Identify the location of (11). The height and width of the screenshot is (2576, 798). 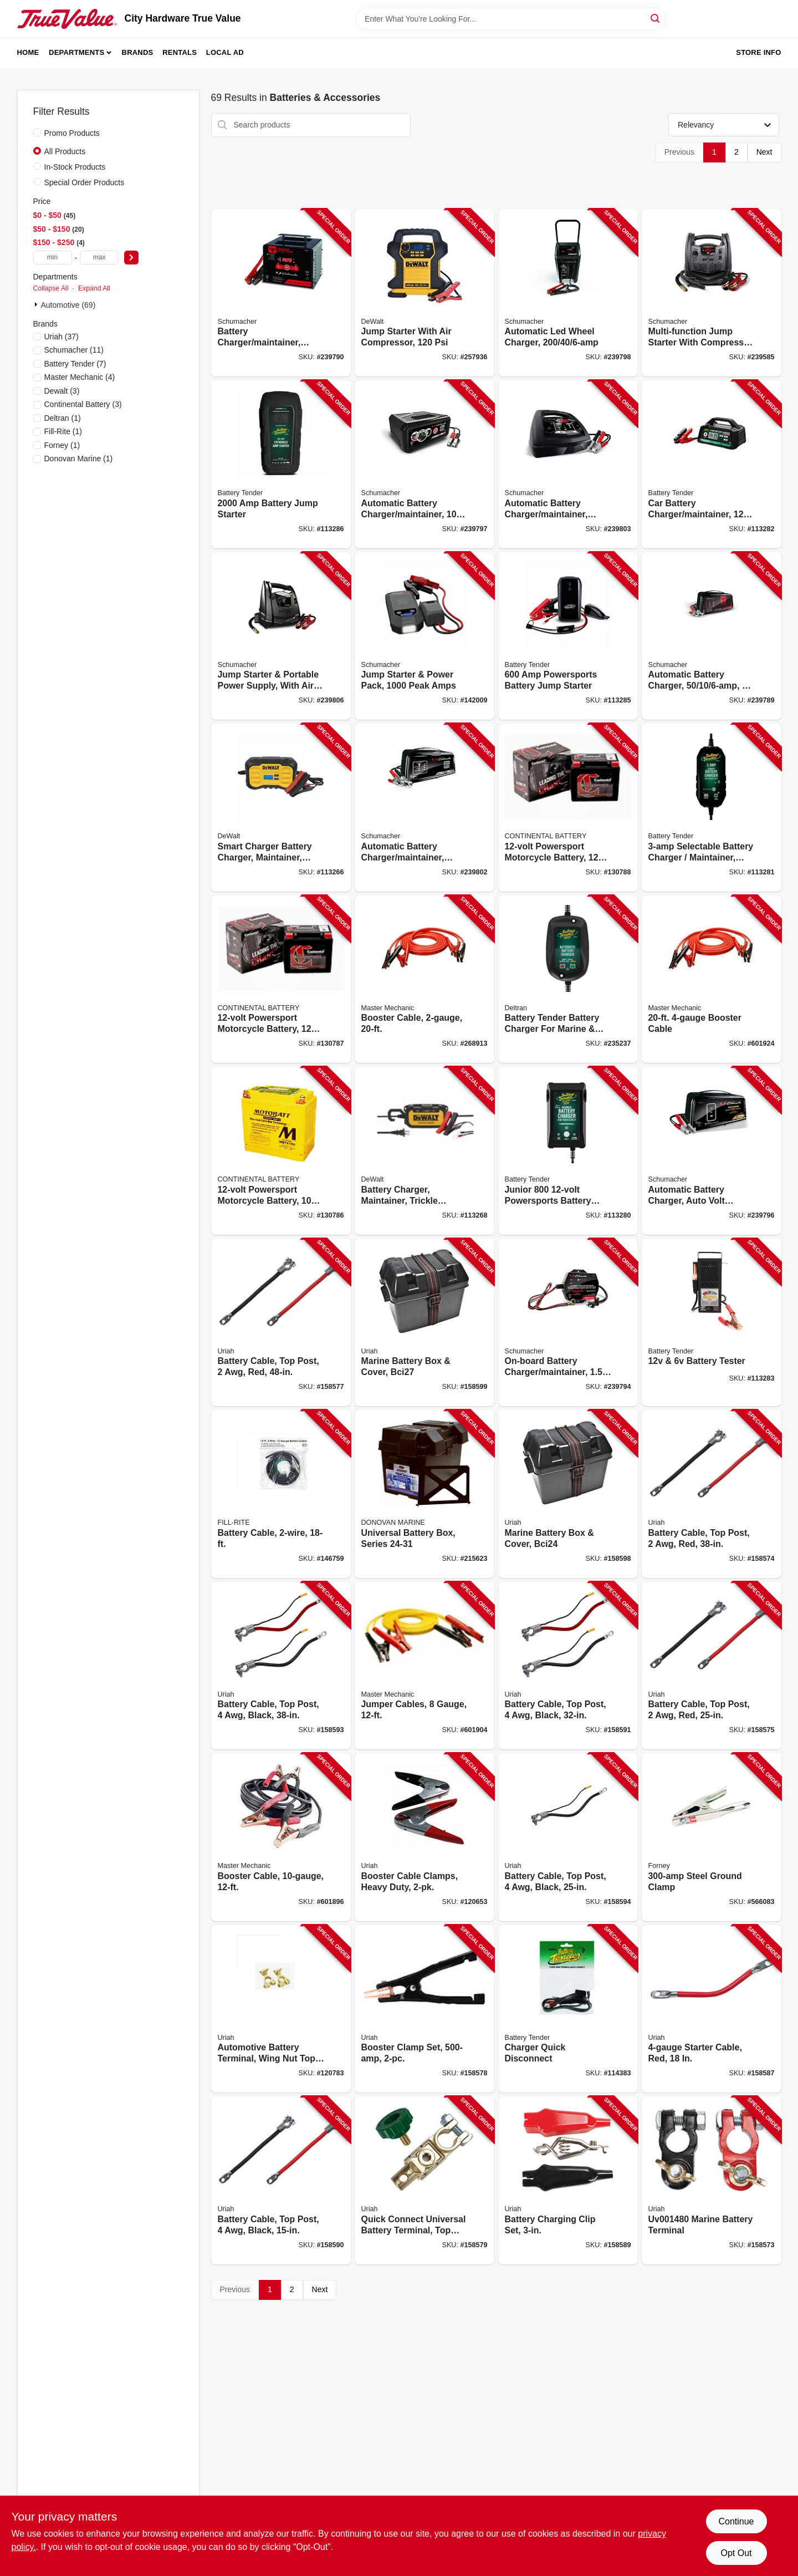
(74, 349).